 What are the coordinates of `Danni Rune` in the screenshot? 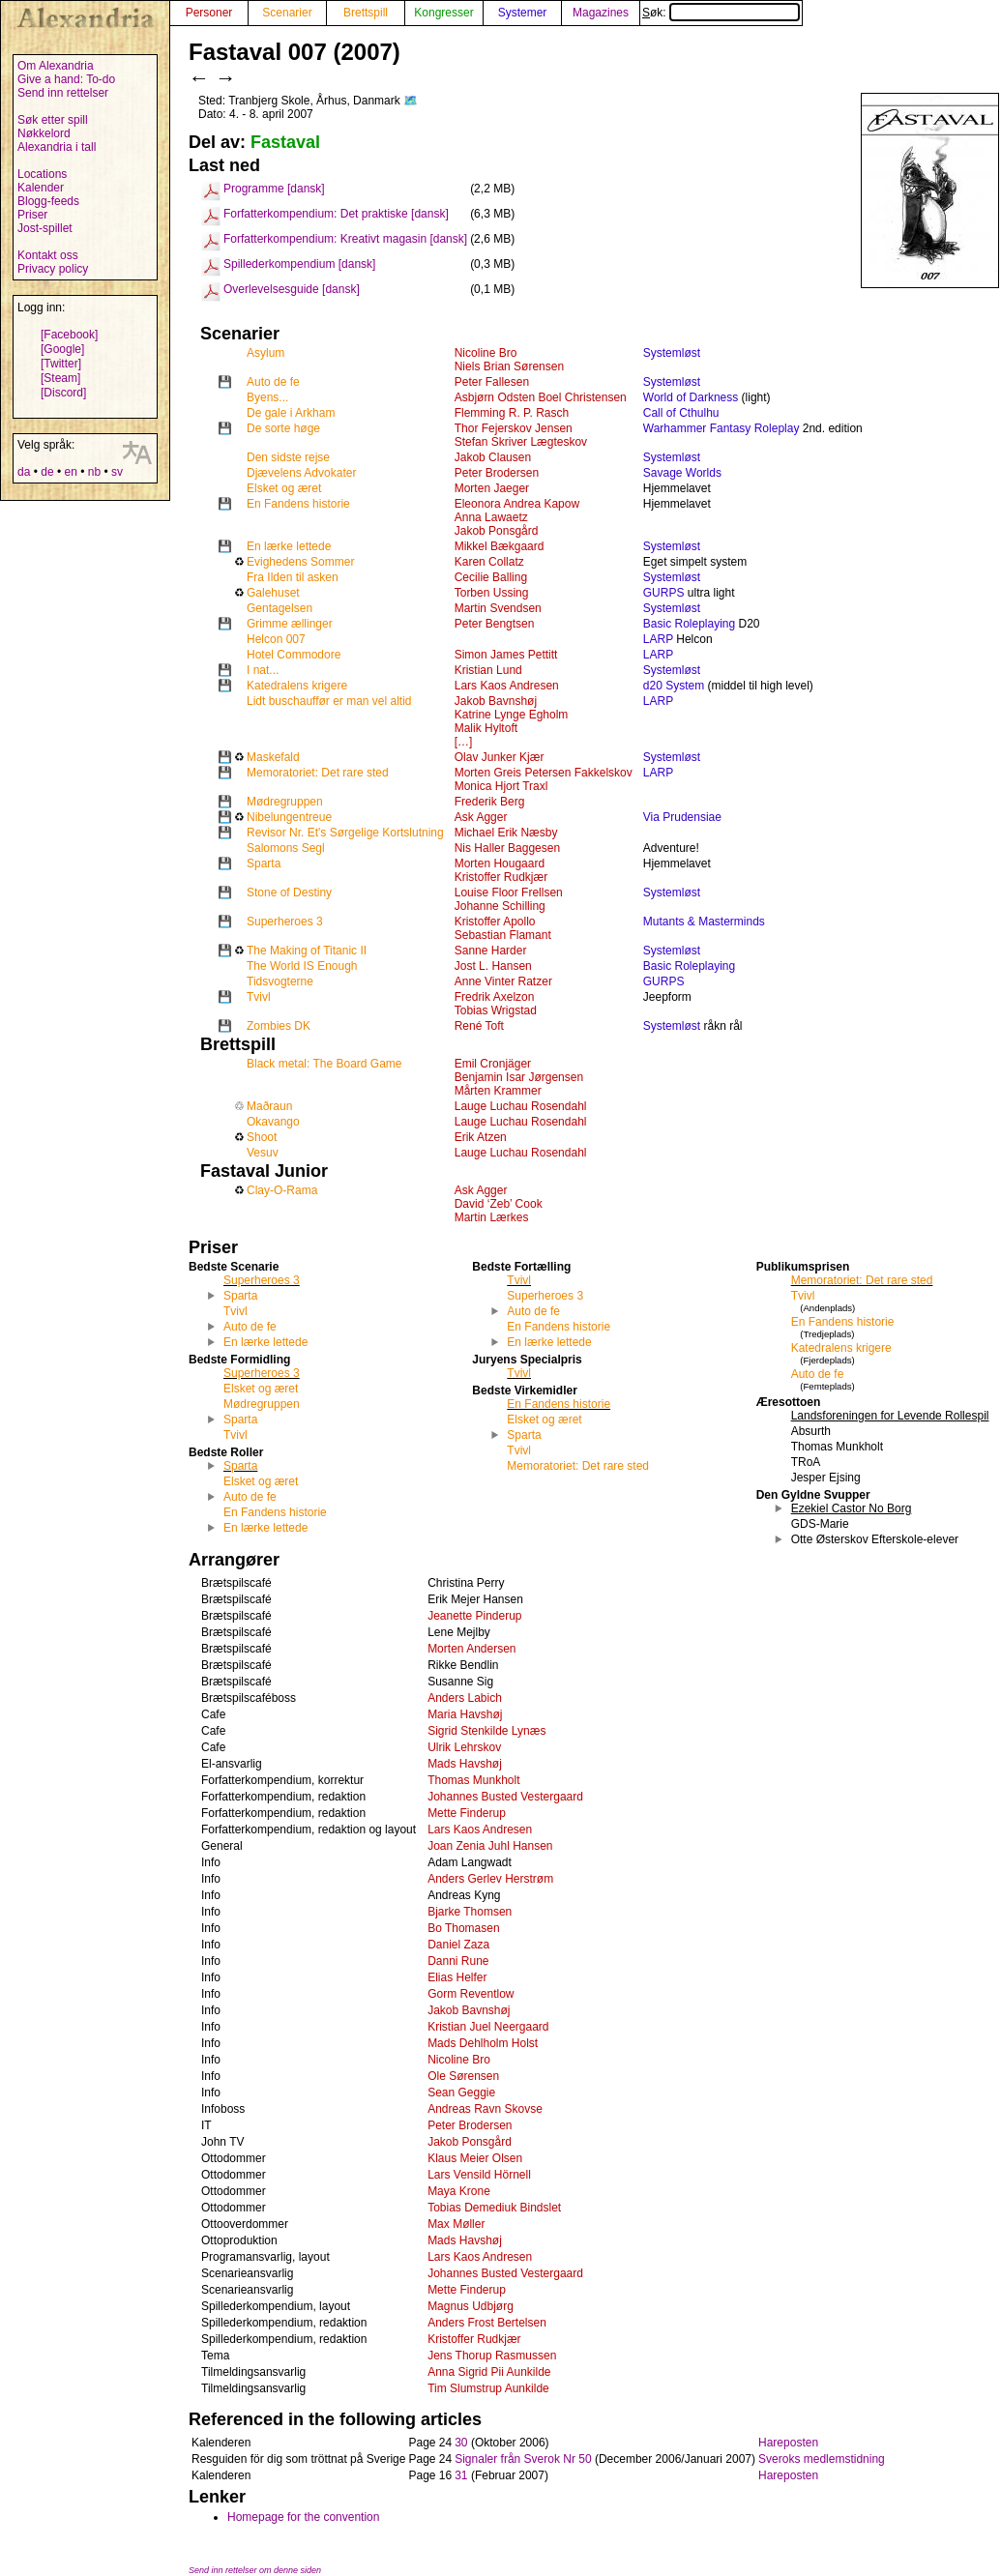 It's located at (457, 1961).